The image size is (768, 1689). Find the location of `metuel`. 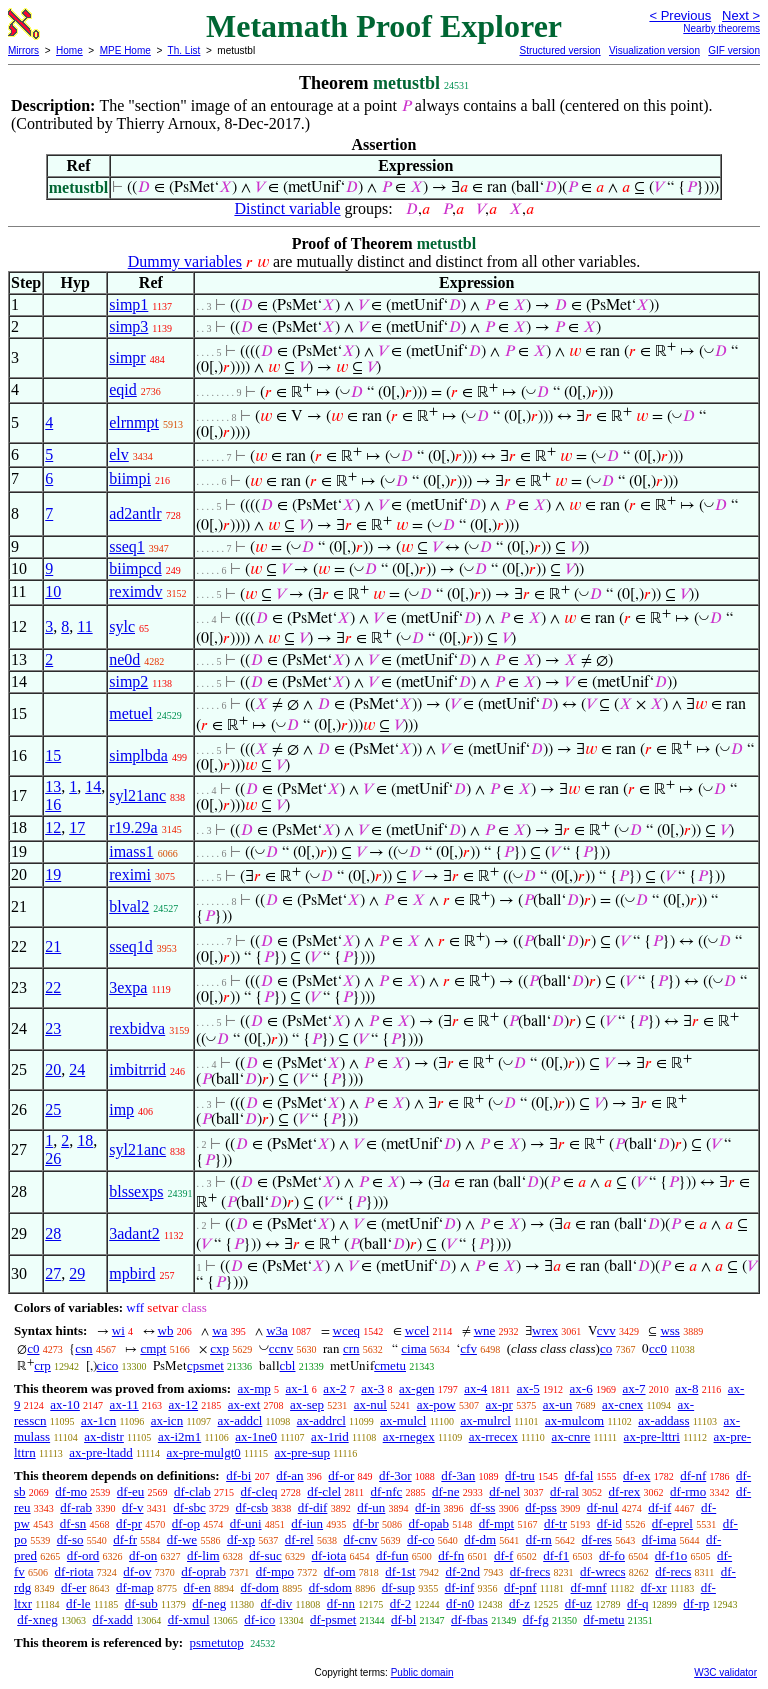

metuel is located at coordinates (131, 713).